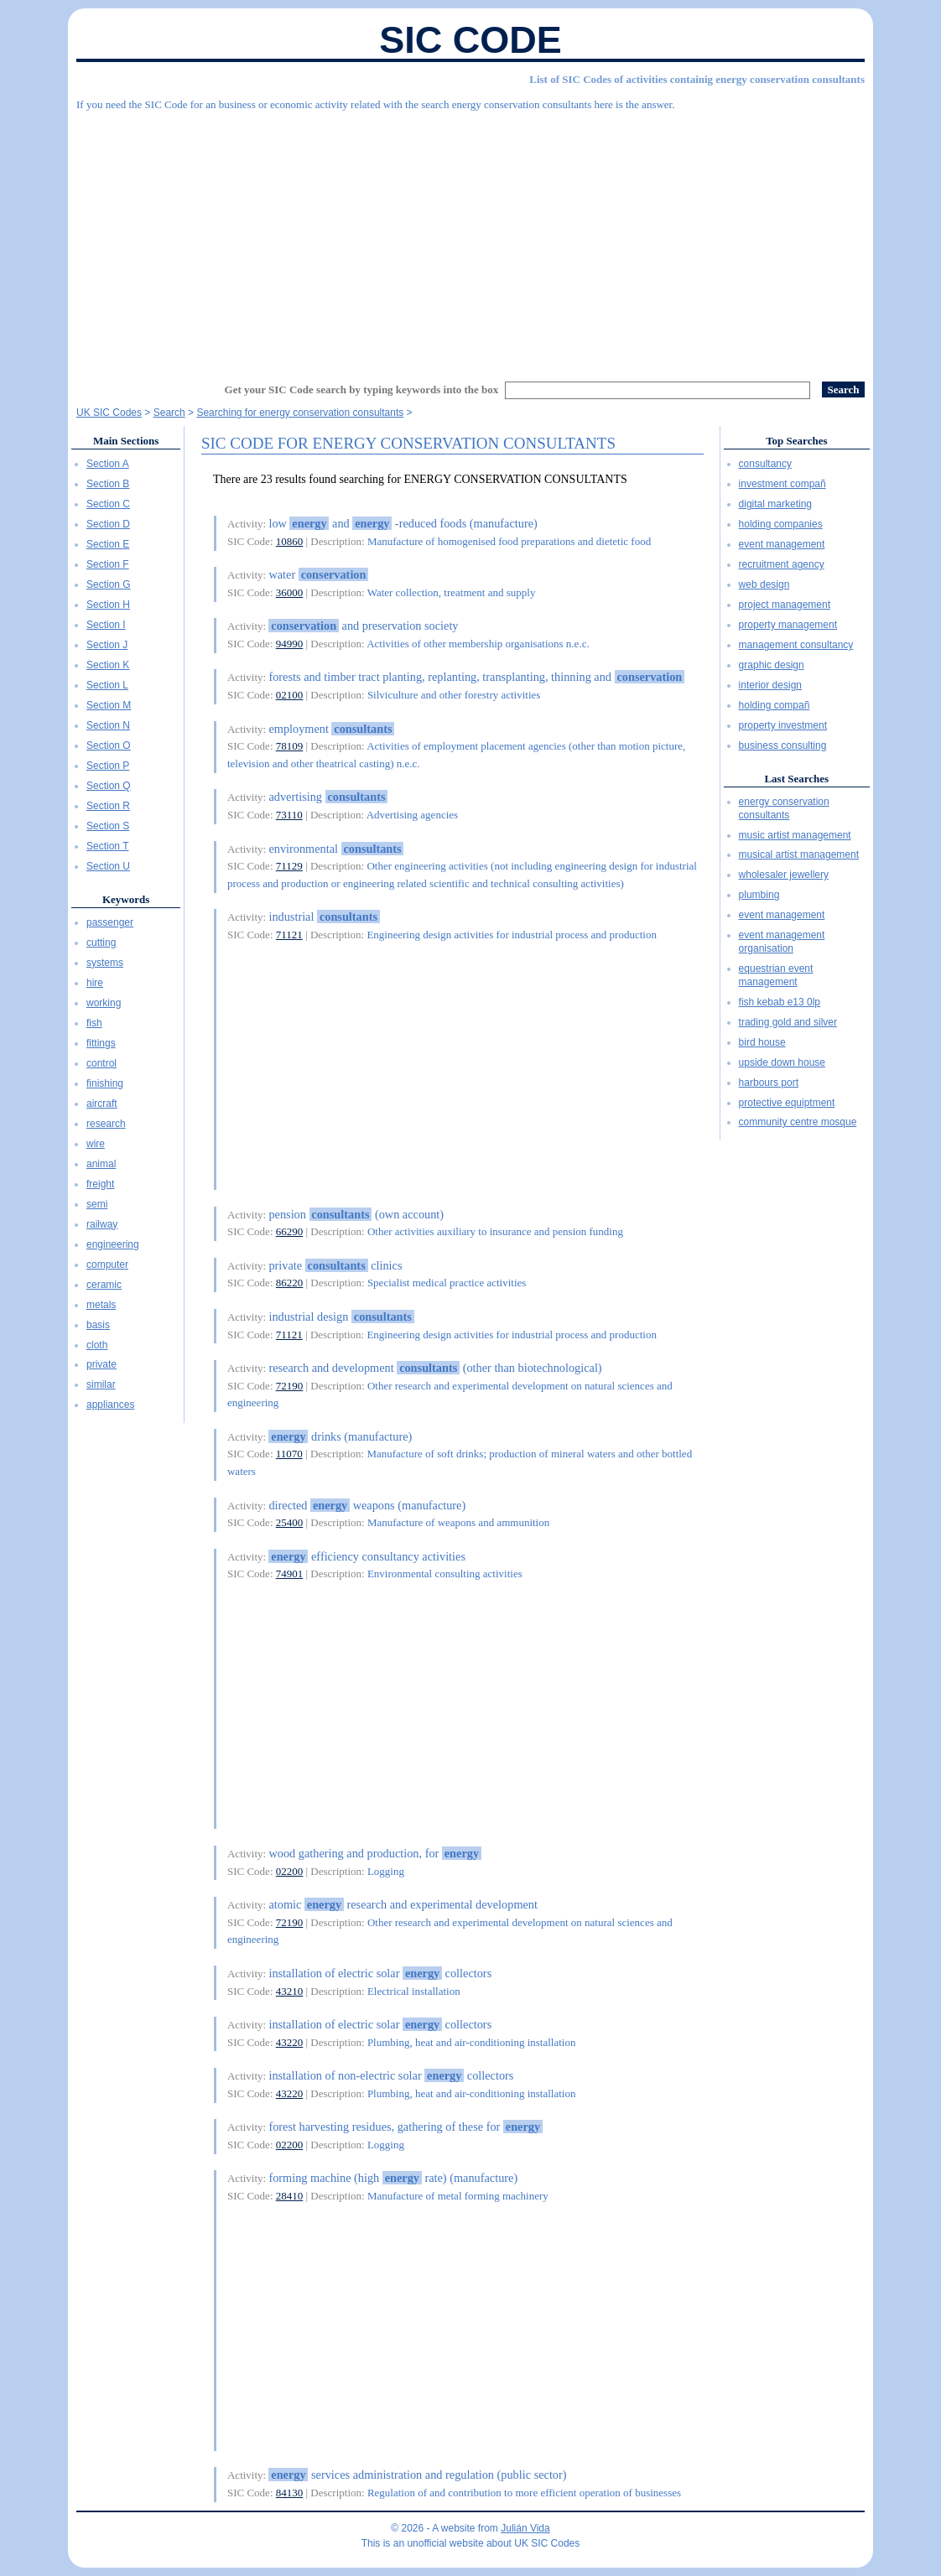 The height and width of the screenshot is (2576, 941). Describe the element at coordinates (107, 665) in the screenshot. I see `Section K` at that location.